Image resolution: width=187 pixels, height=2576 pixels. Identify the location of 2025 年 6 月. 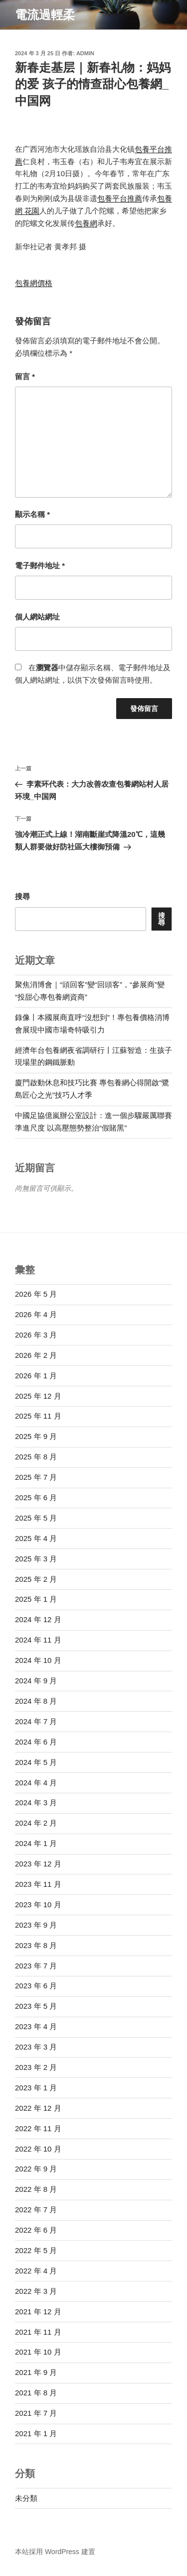
(36, 1497).